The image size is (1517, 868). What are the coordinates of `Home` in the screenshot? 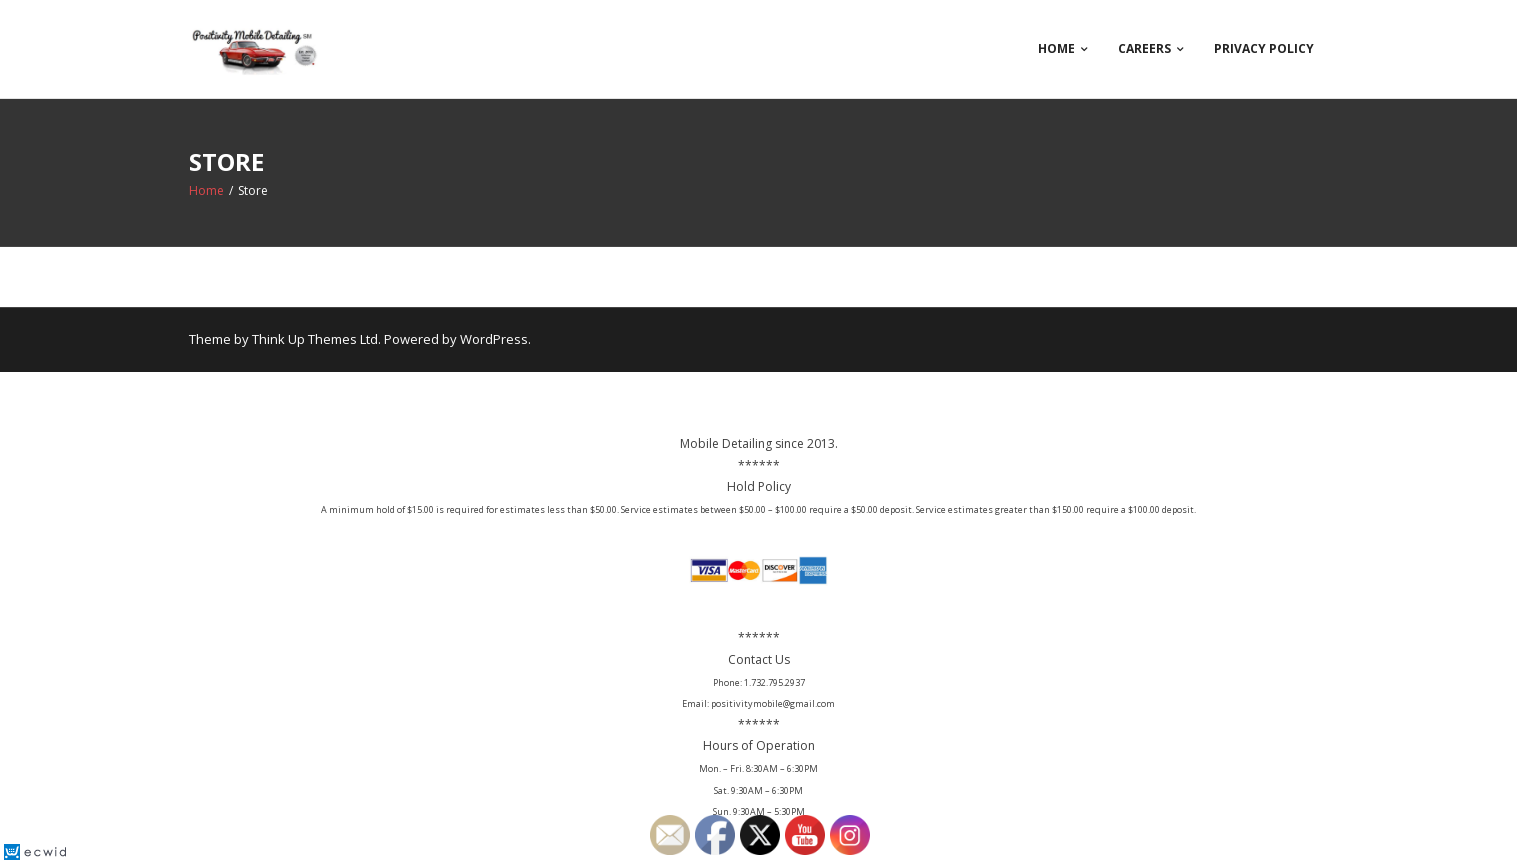 It's located at (1056, 48).